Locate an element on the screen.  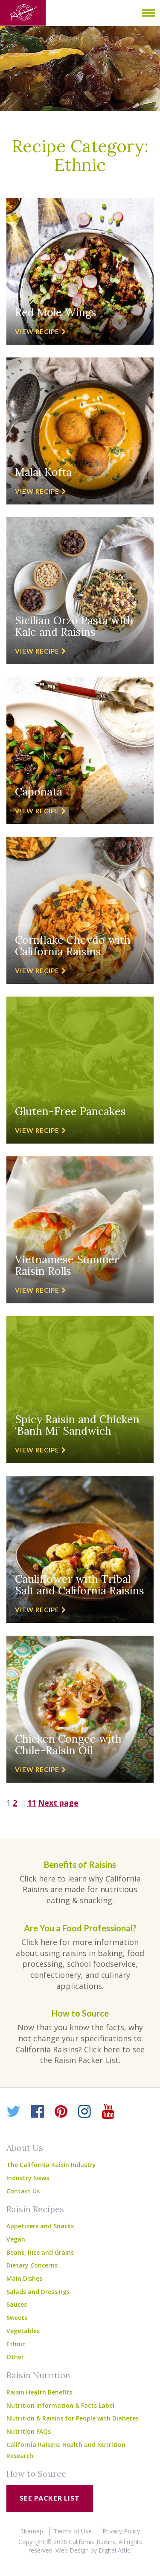
Main Dishes is located at coordinates (24, 2278).